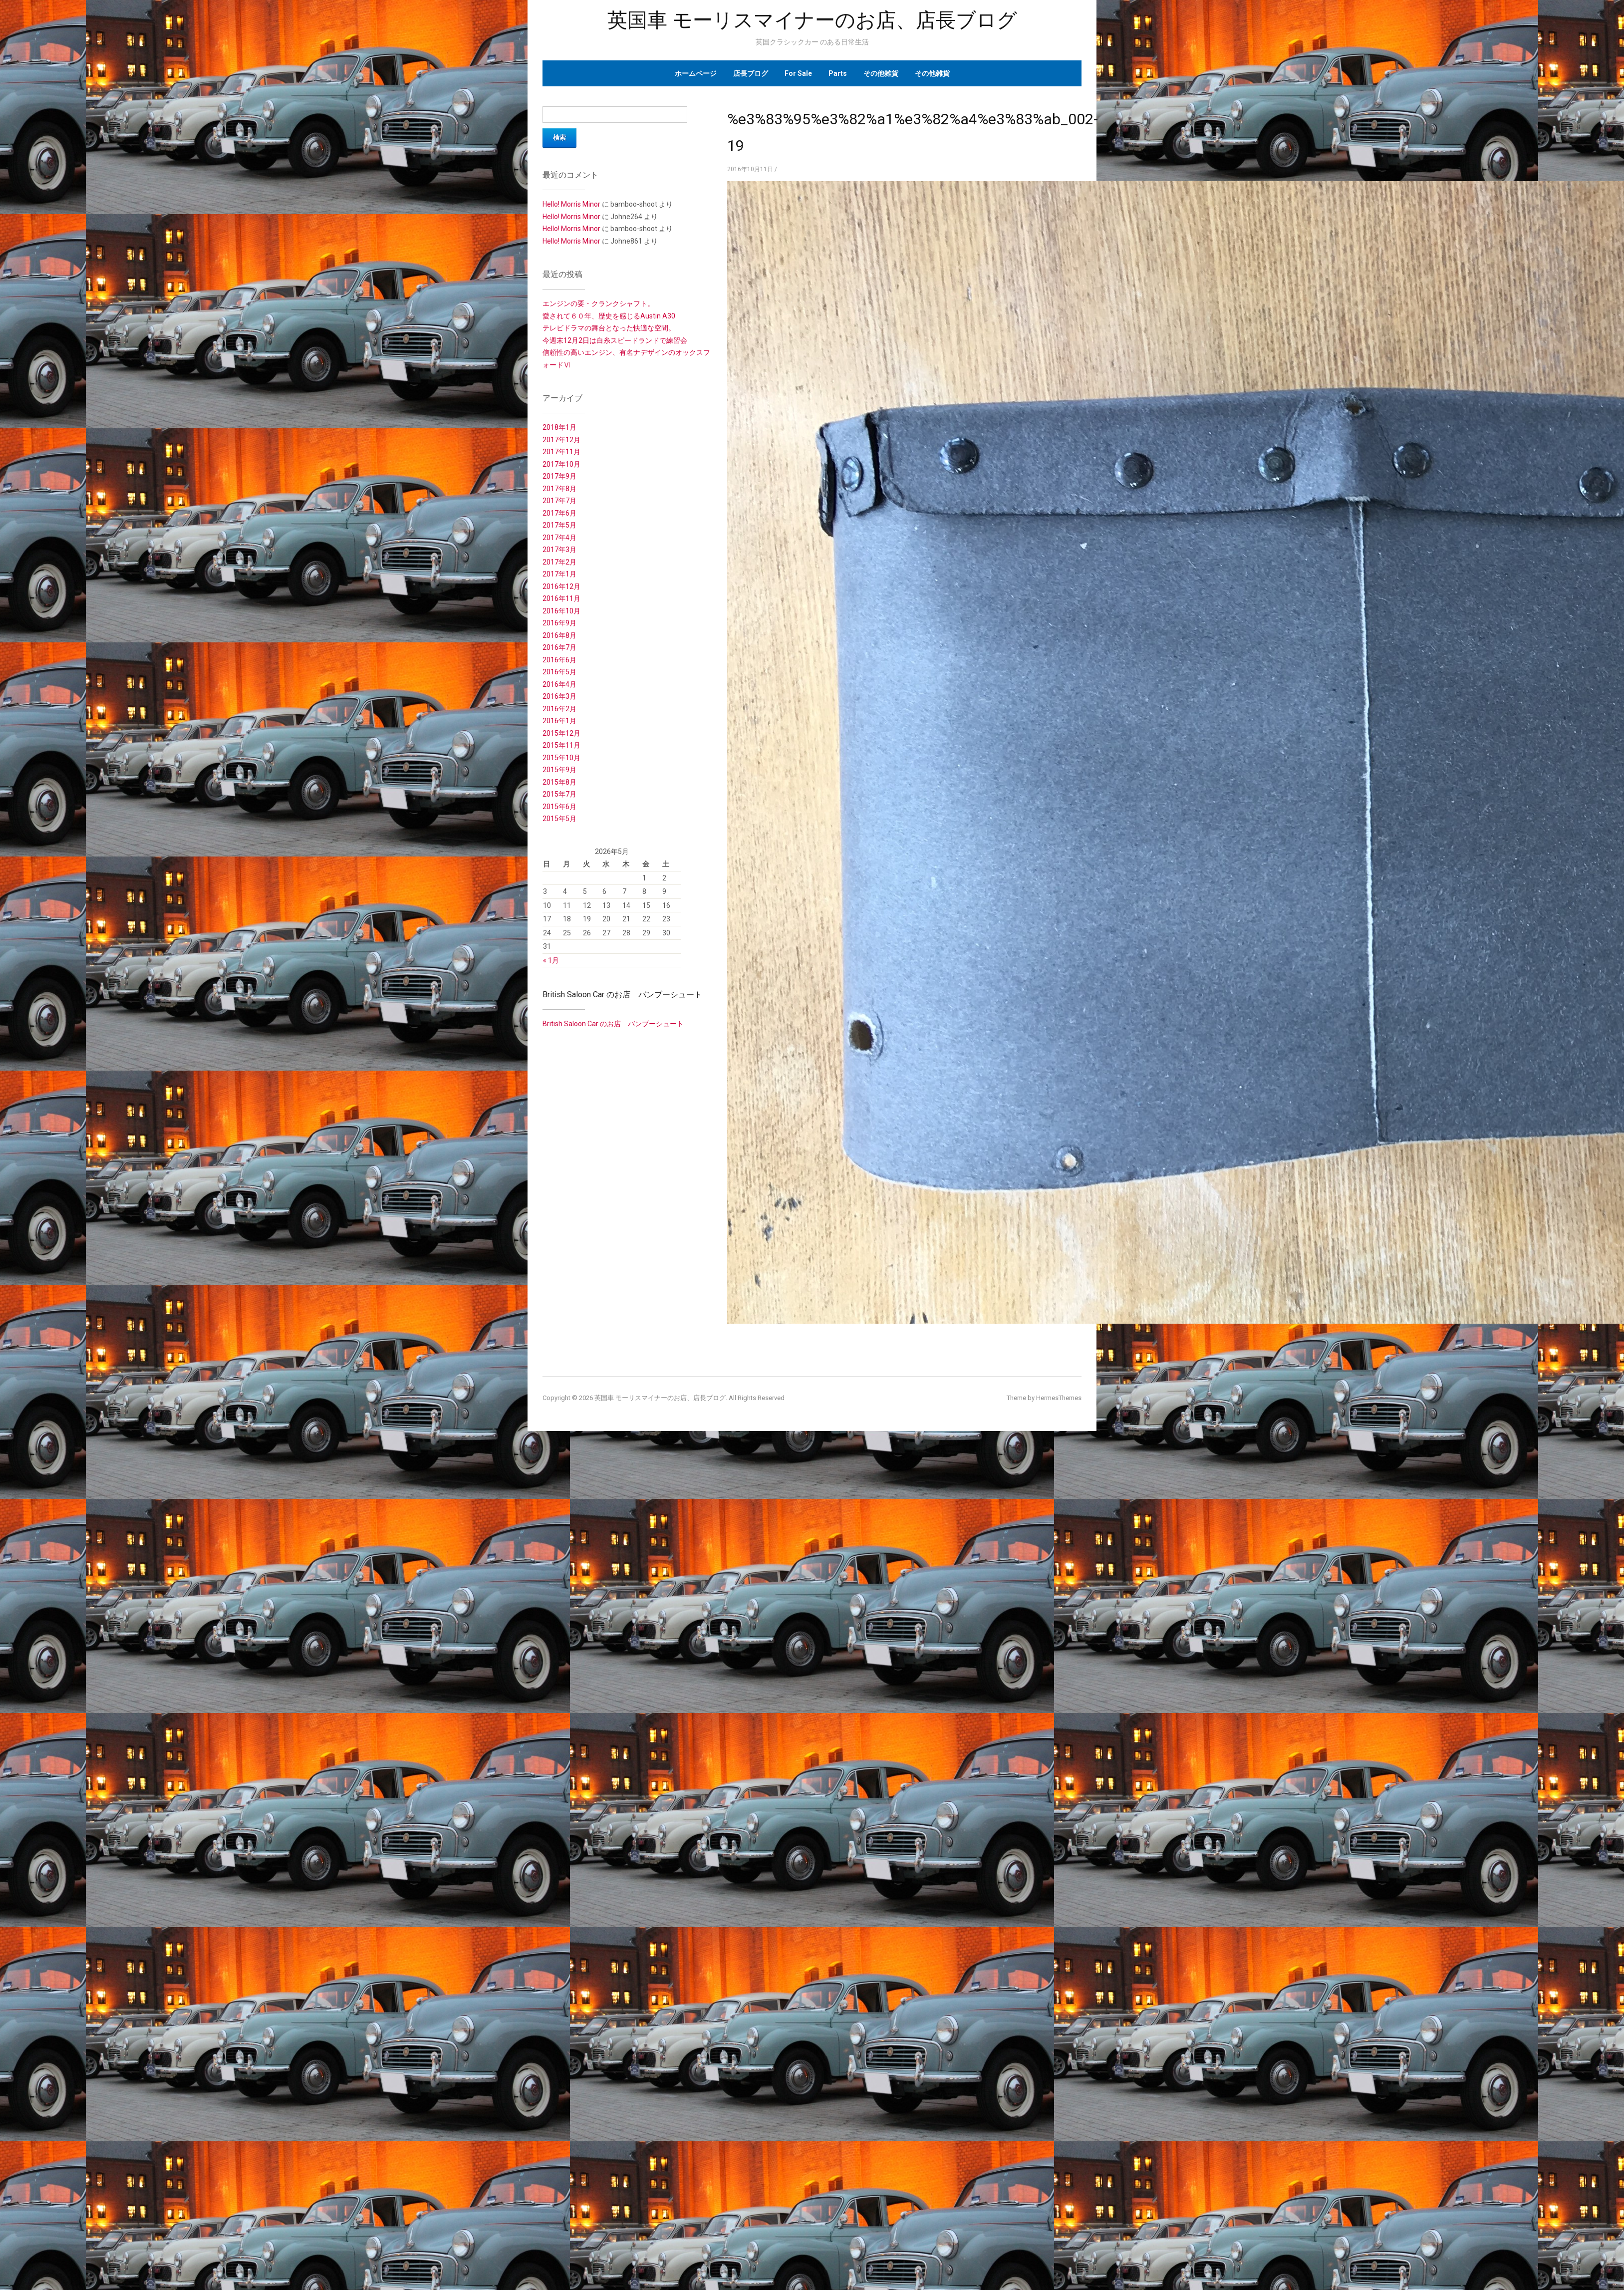 The height and width of the screenshot is (2290, 1624). What do you see at coordinates (559, 525) in the screenshot?
I see `2017年5月` at bounding box center [559, 525].